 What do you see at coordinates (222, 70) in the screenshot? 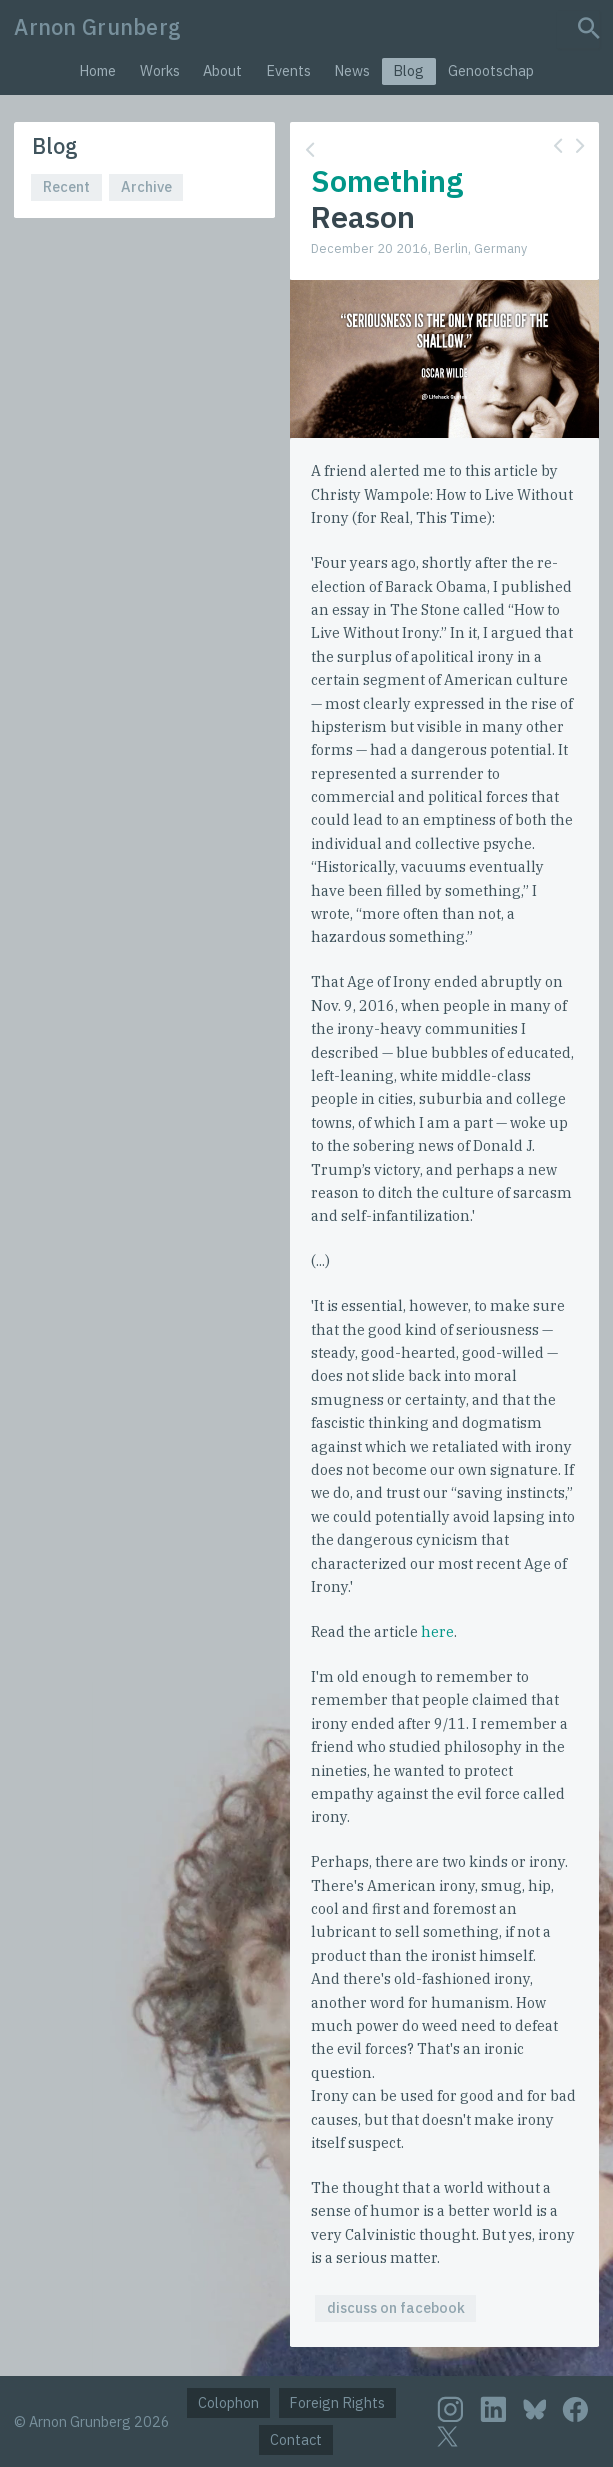
I see `About` at bounding box center [222, 70].